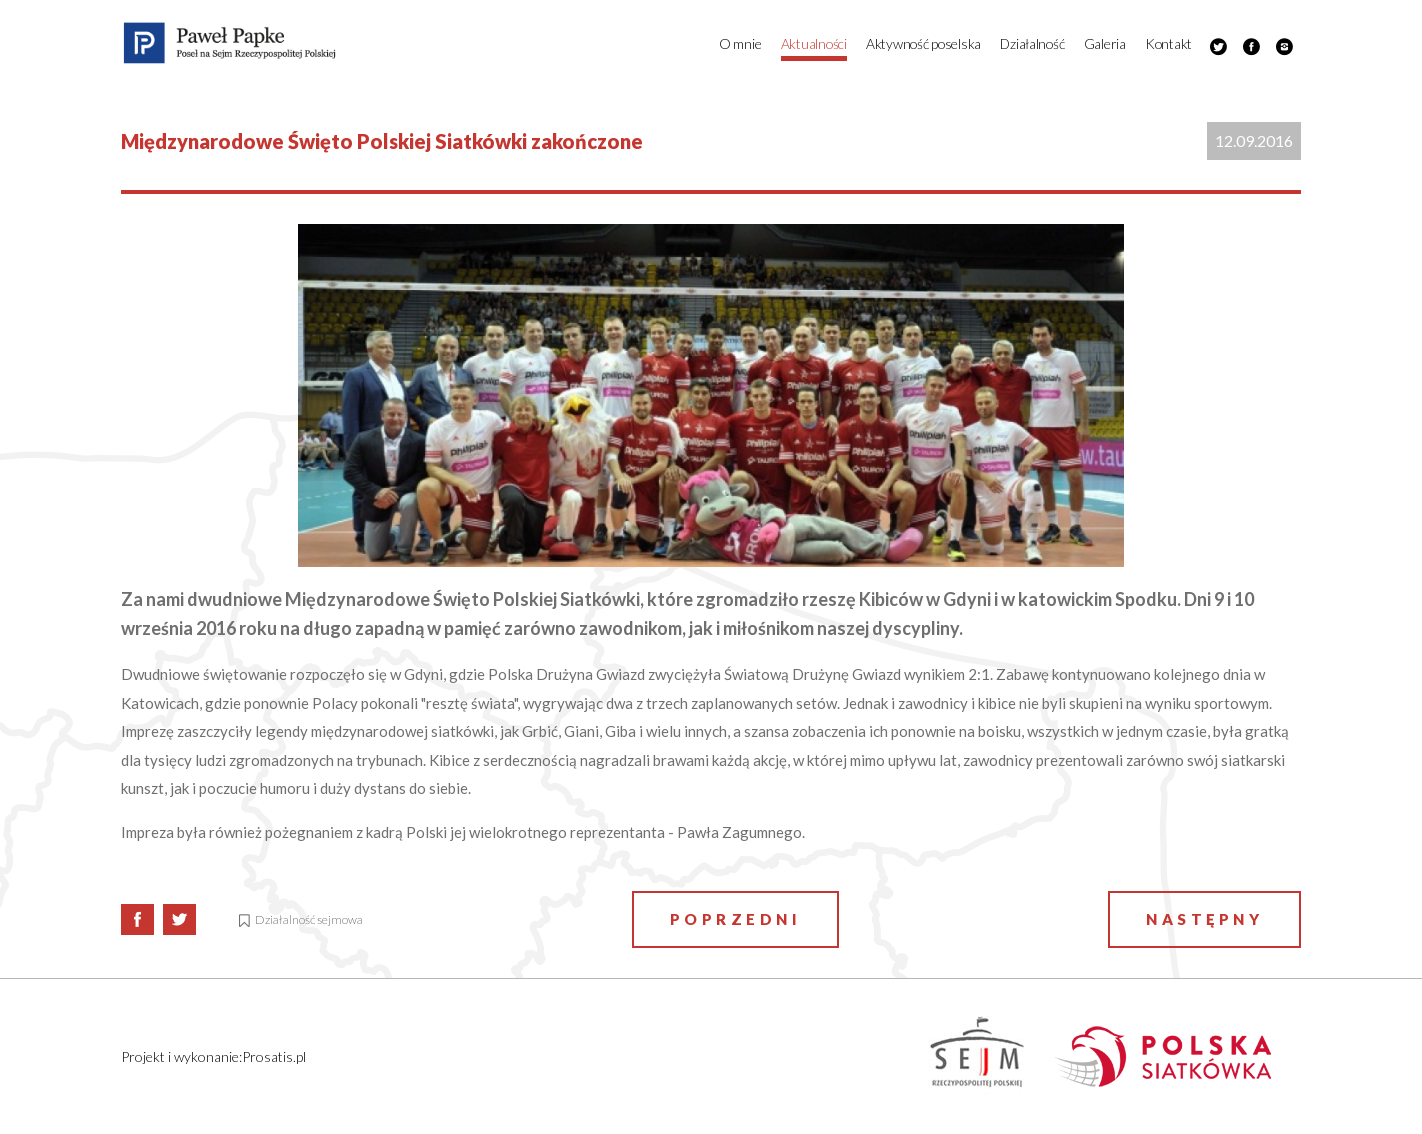  What do you see at coordinates (1105, 43) in the screenshot?
I see `Galeria` at bounding box center [1105, 43].